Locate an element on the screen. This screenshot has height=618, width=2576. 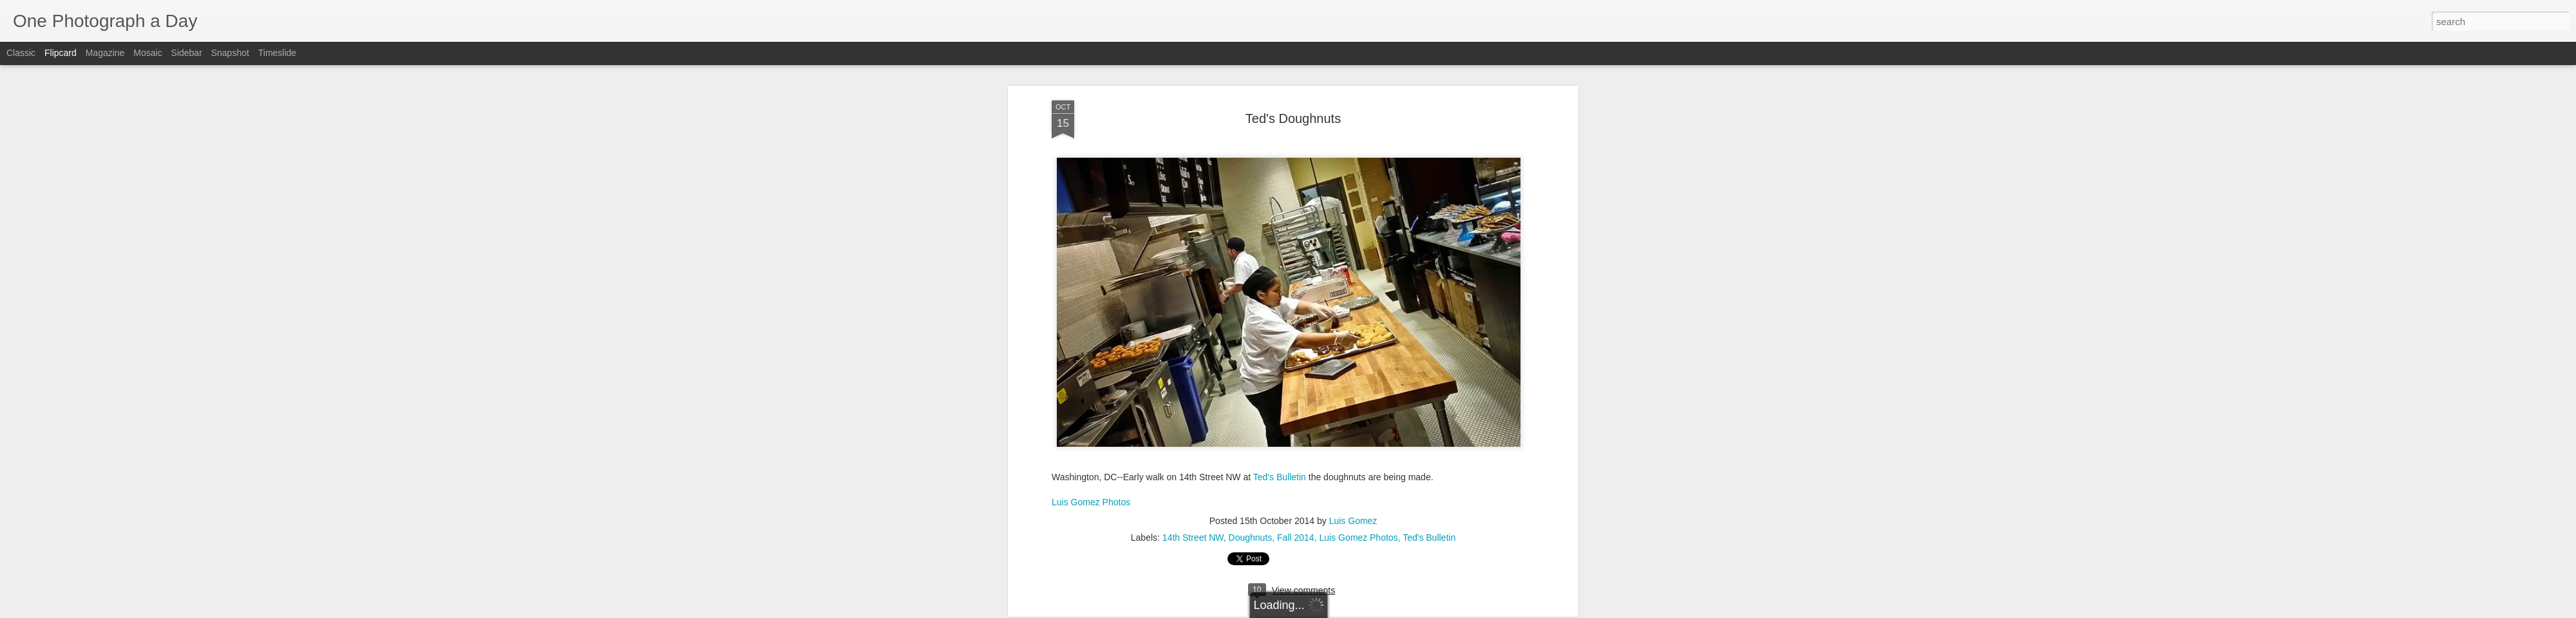
Sidebar is located at coordinates (186, 53).